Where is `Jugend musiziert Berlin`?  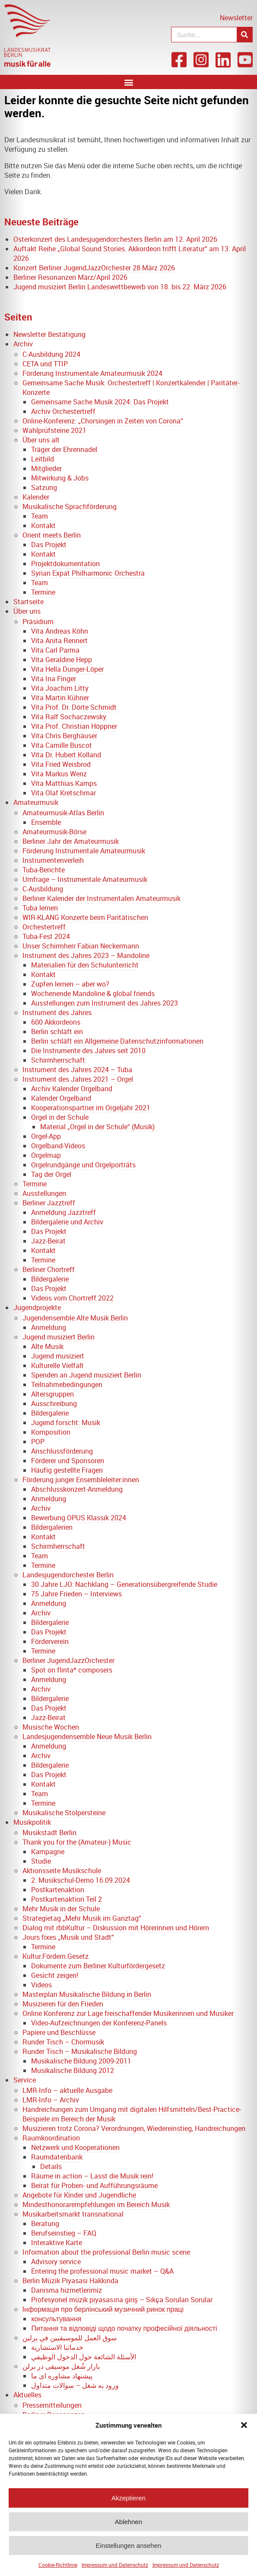 Jugend musiziert Berlin is located at coordinates (58, 1337).